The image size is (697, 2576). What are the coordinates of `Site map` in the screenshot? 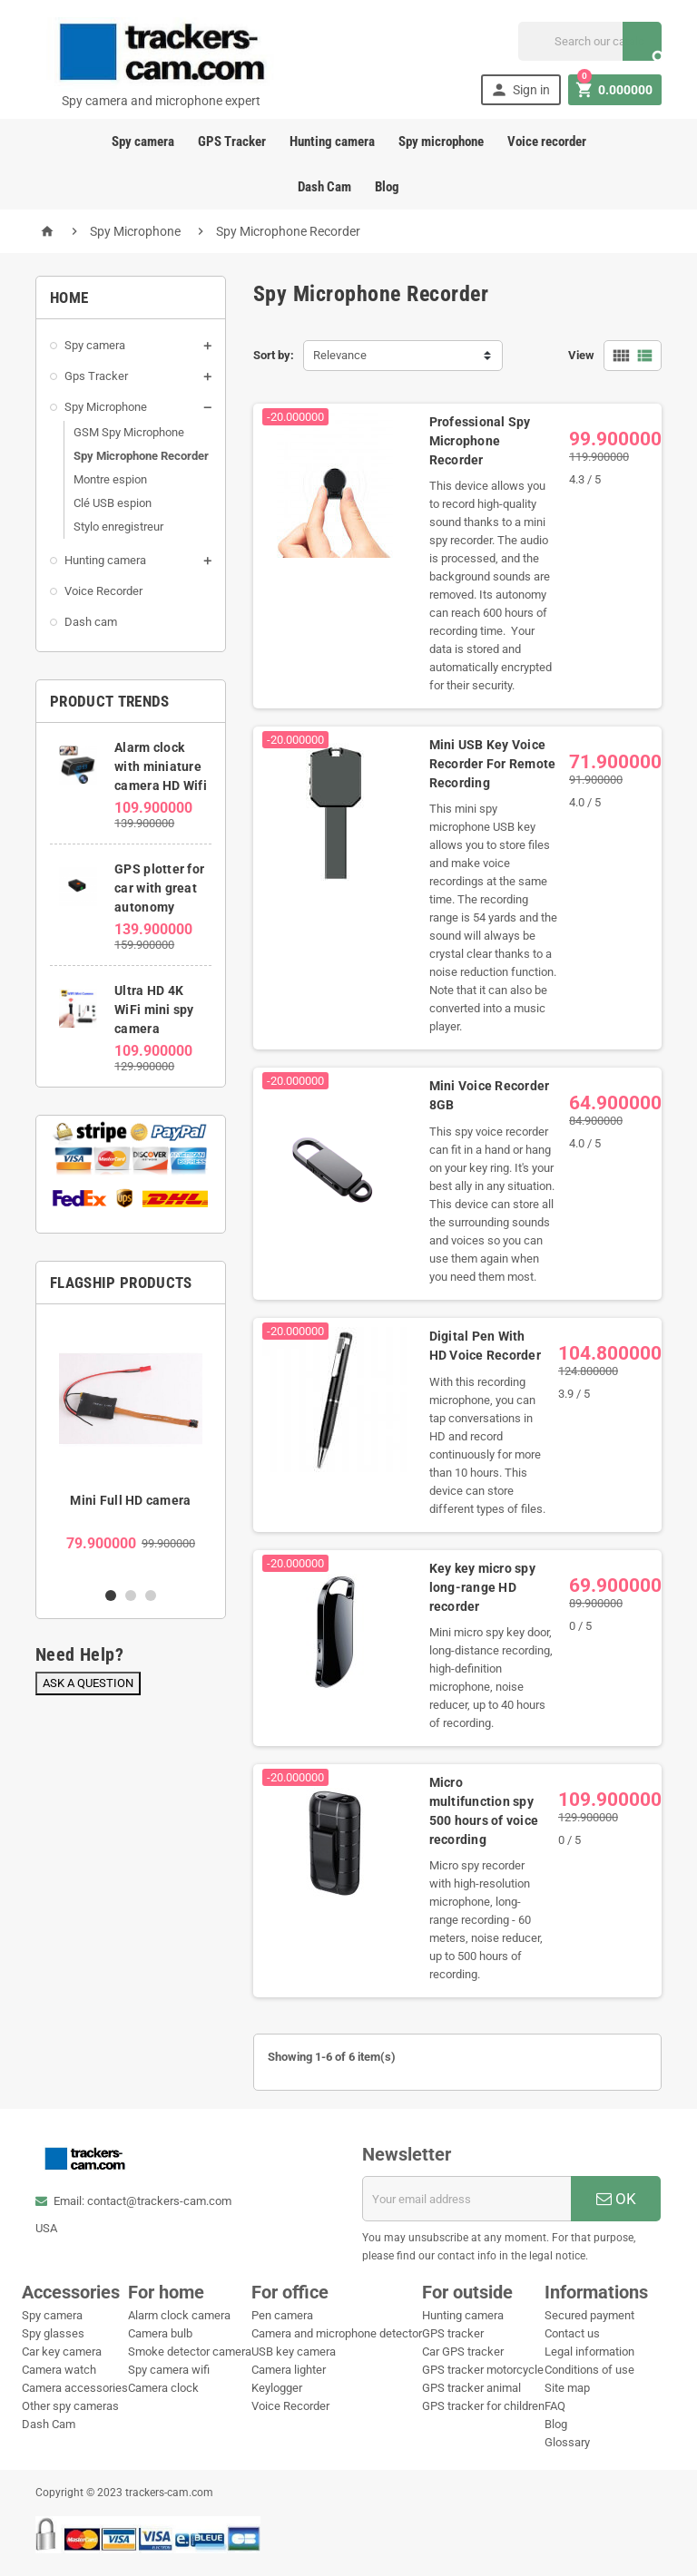 It's located at (567, 2388).